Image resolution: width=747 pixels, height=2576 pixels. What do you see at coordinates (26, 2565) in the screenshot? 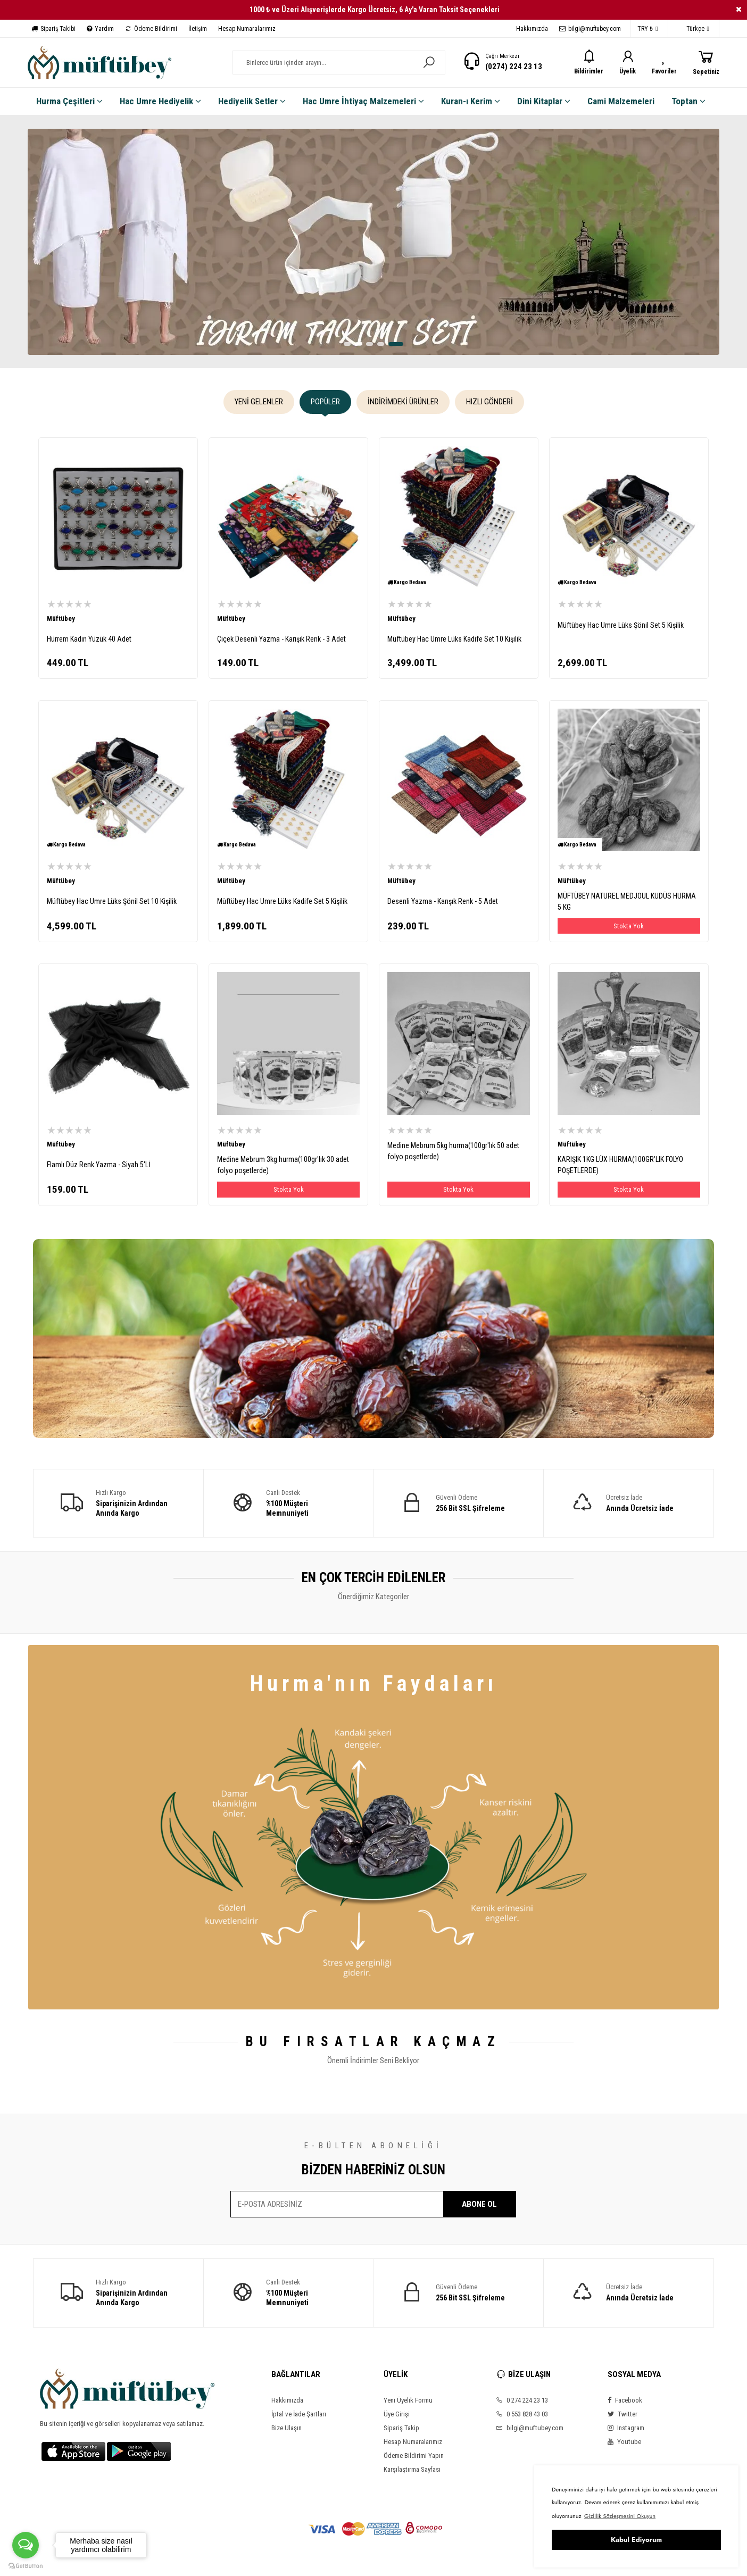
I see `[Go to GetButton.io website]` at bounding box center [26, 2565].